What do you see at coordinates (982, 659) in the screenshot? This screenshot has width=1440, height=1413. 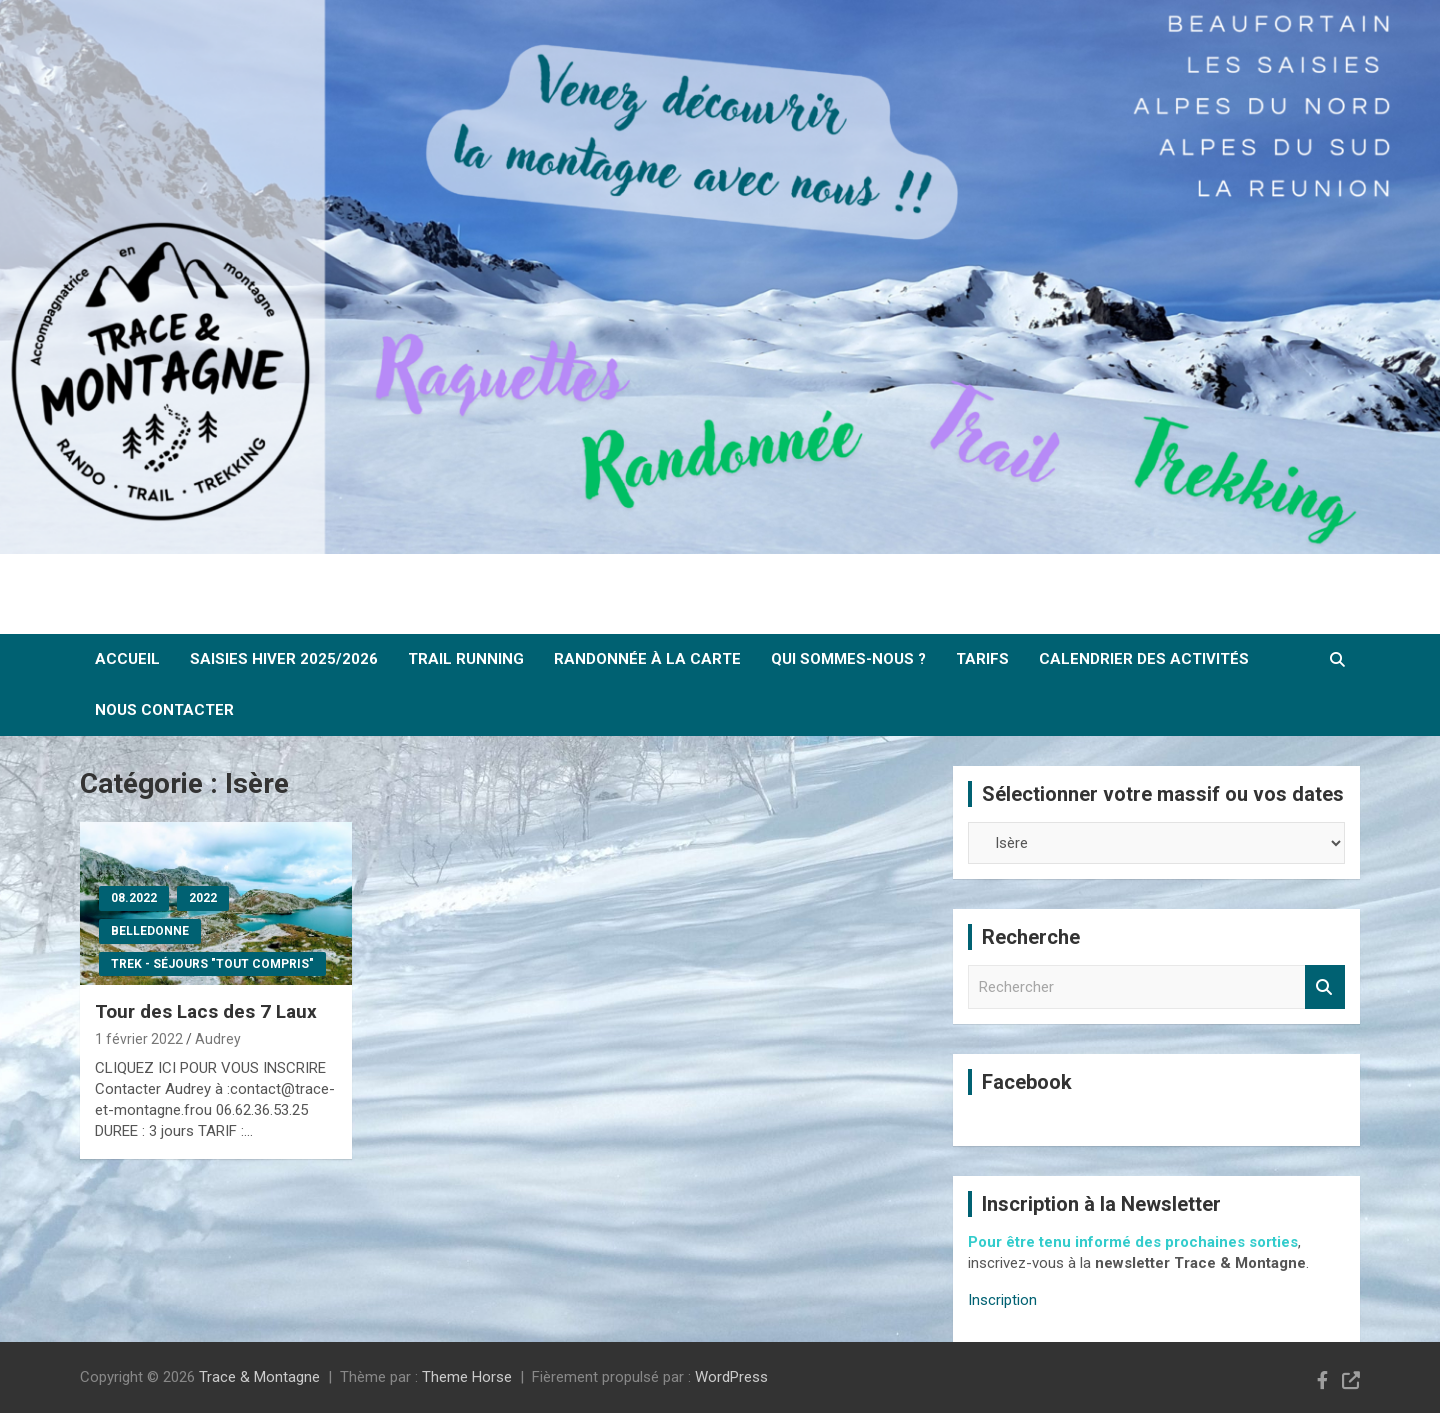 I see `Tarifs` at bounding box center [982, 659].